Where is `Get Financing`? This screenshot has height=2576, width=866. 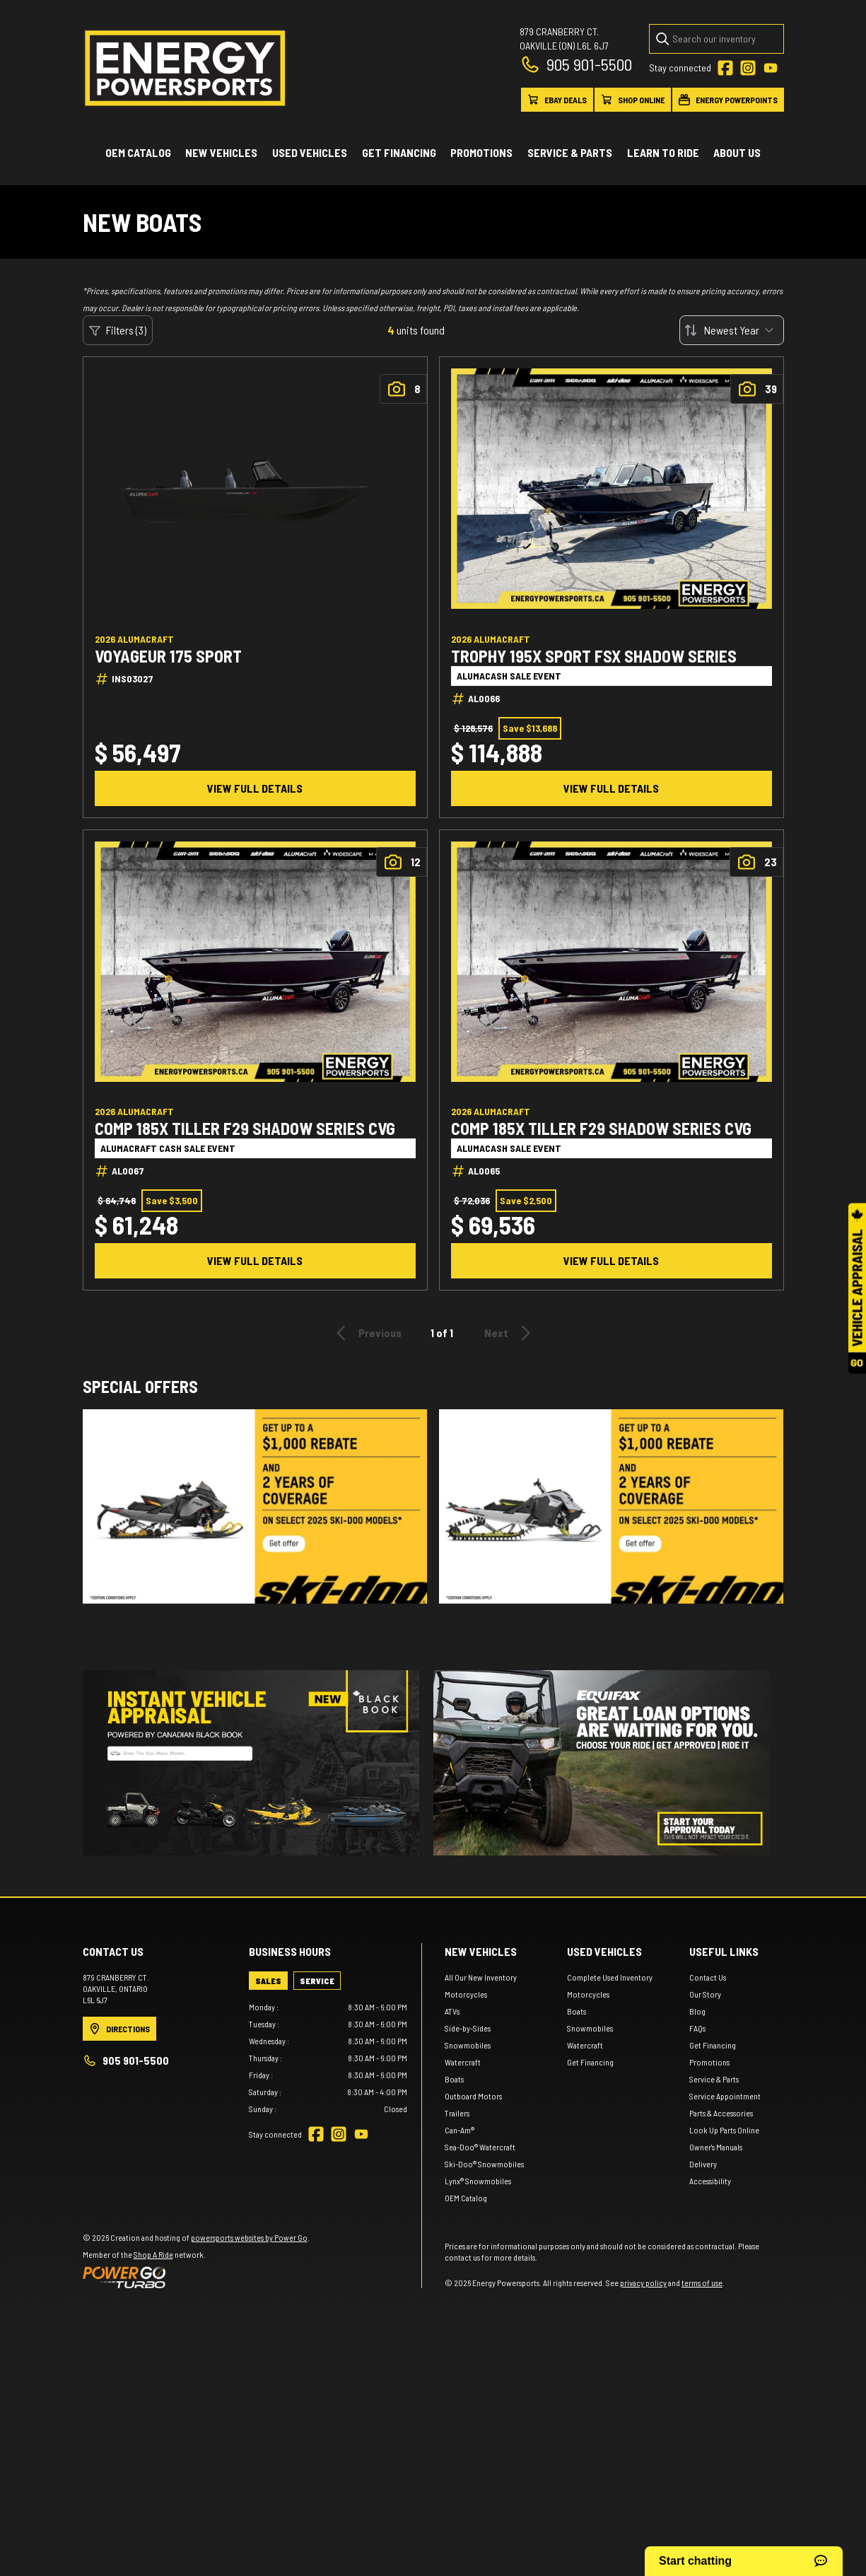 Get Financing is located at coordinates (399, 152).